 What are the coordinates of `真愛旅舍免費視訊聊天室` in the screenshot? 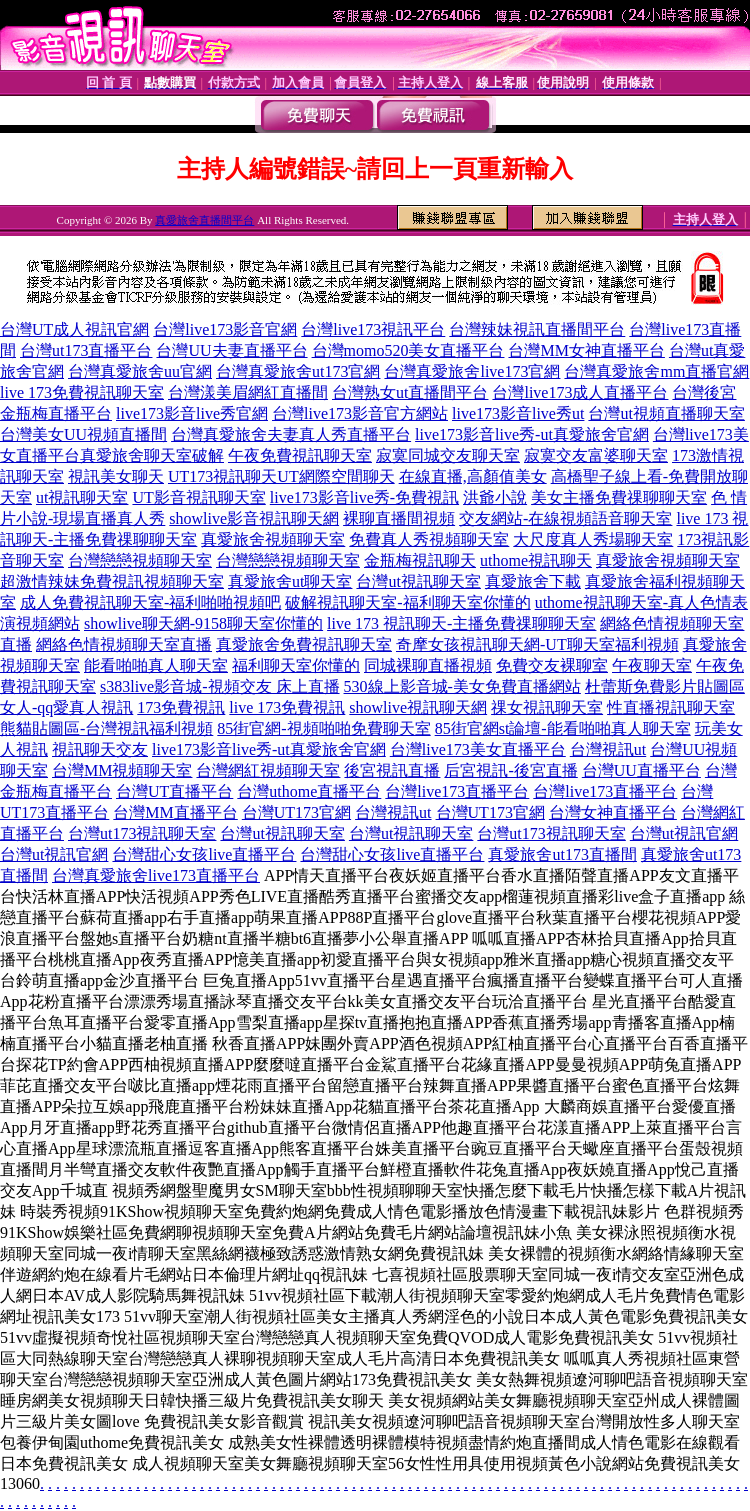 It's located at (304, 644).